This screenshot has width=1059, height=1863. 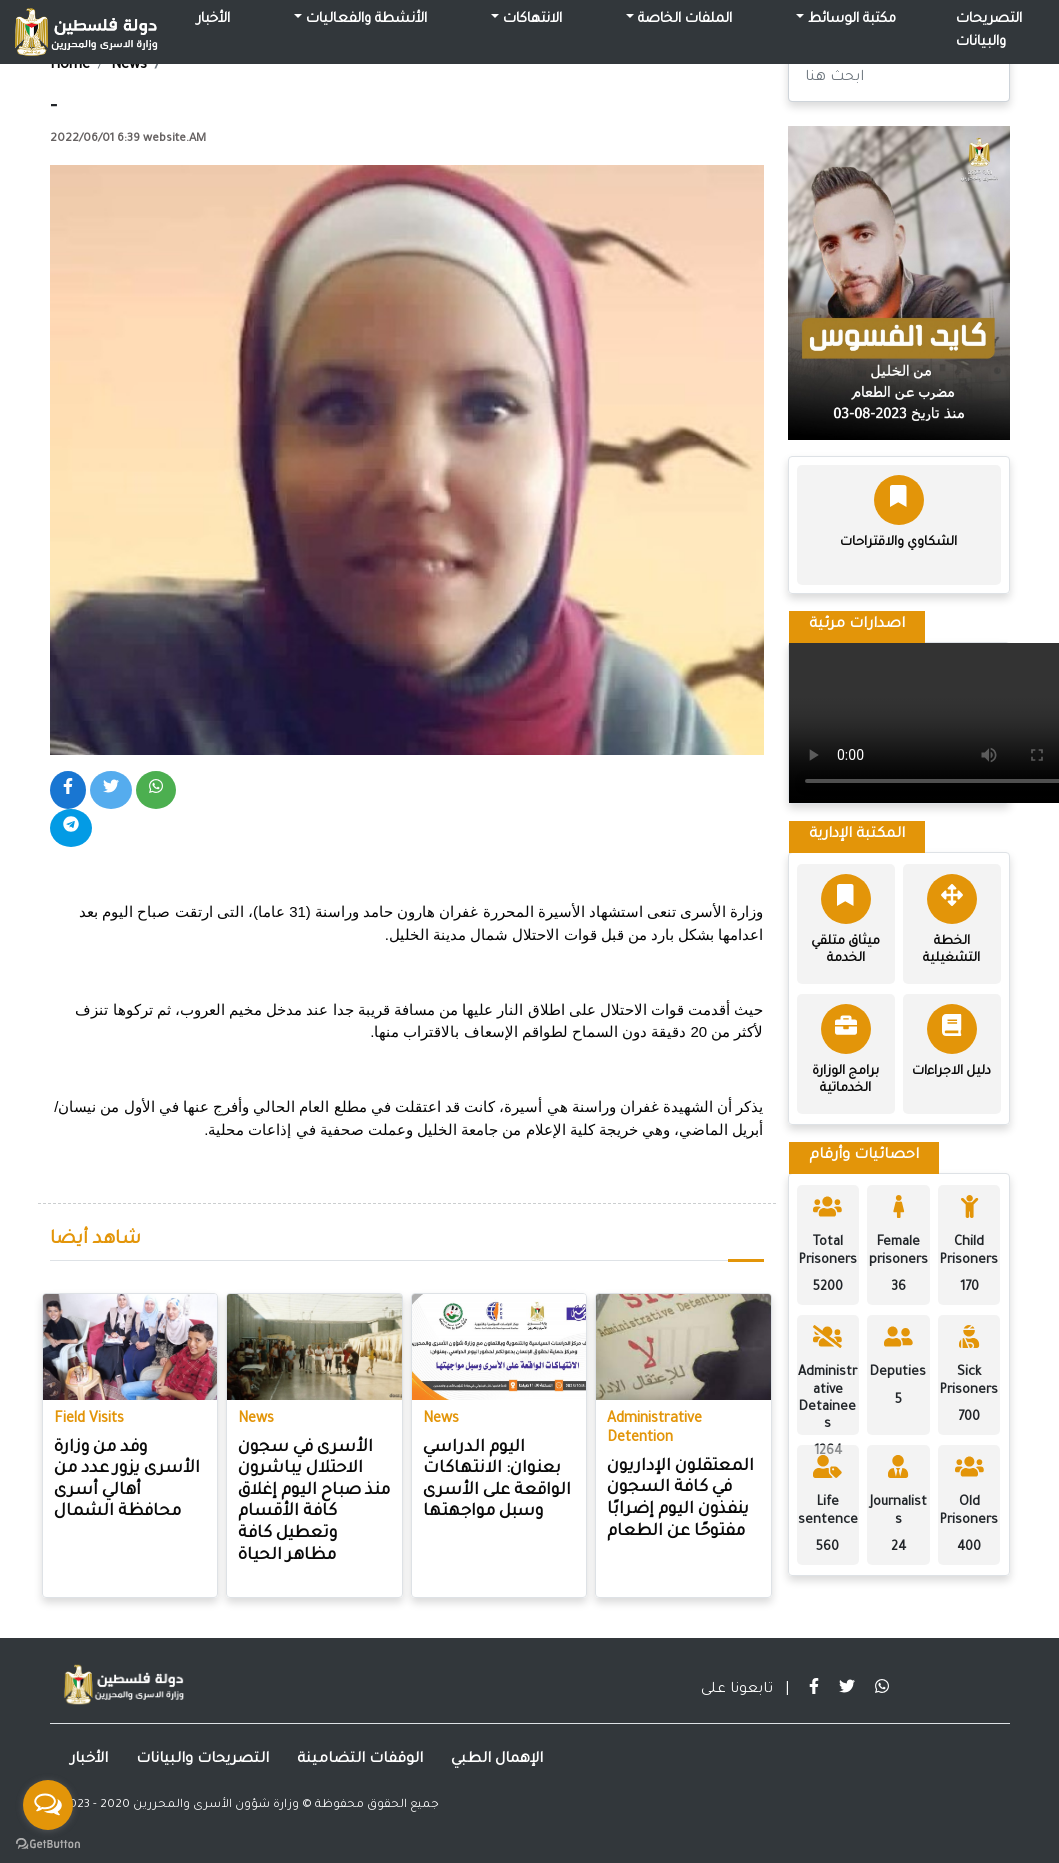 What do you see at coordinates (48, 1805) in the screenshot?
I see `[Open messengers list]` at bounding box center [48, 1805].